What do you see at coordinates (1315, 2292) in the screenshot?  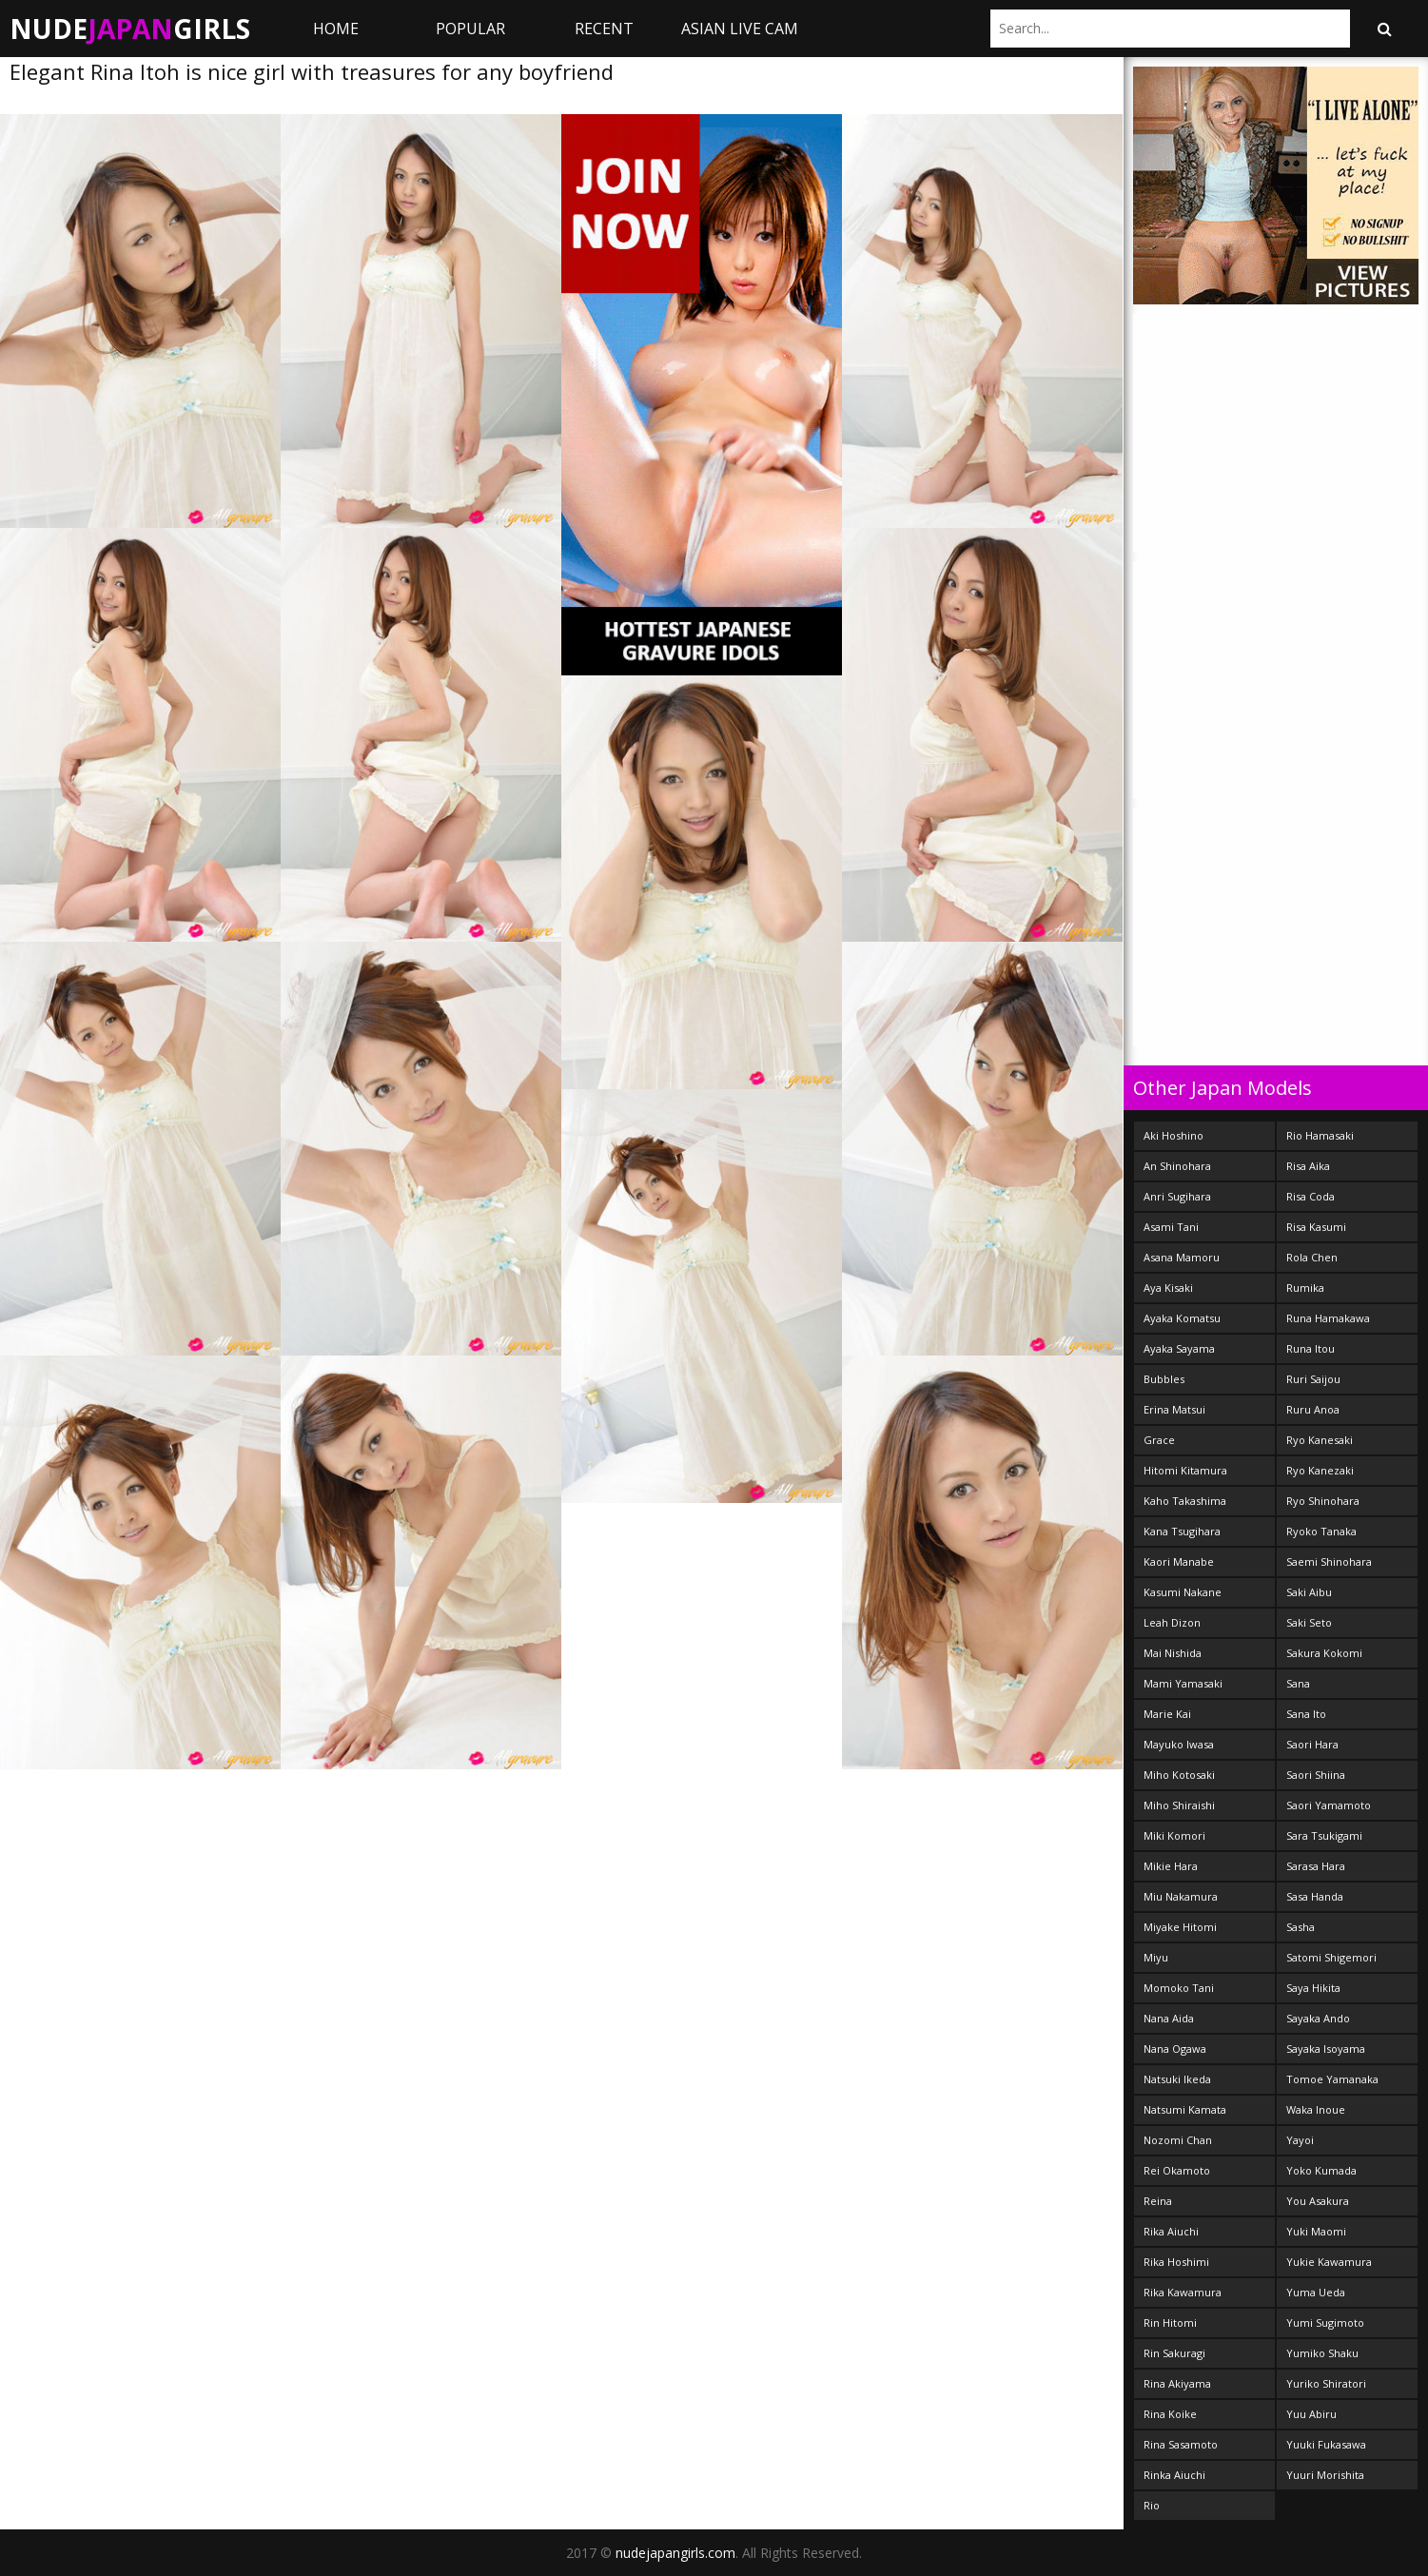 I see `Yuma Ueda` at bounding box center [1315, 2292].